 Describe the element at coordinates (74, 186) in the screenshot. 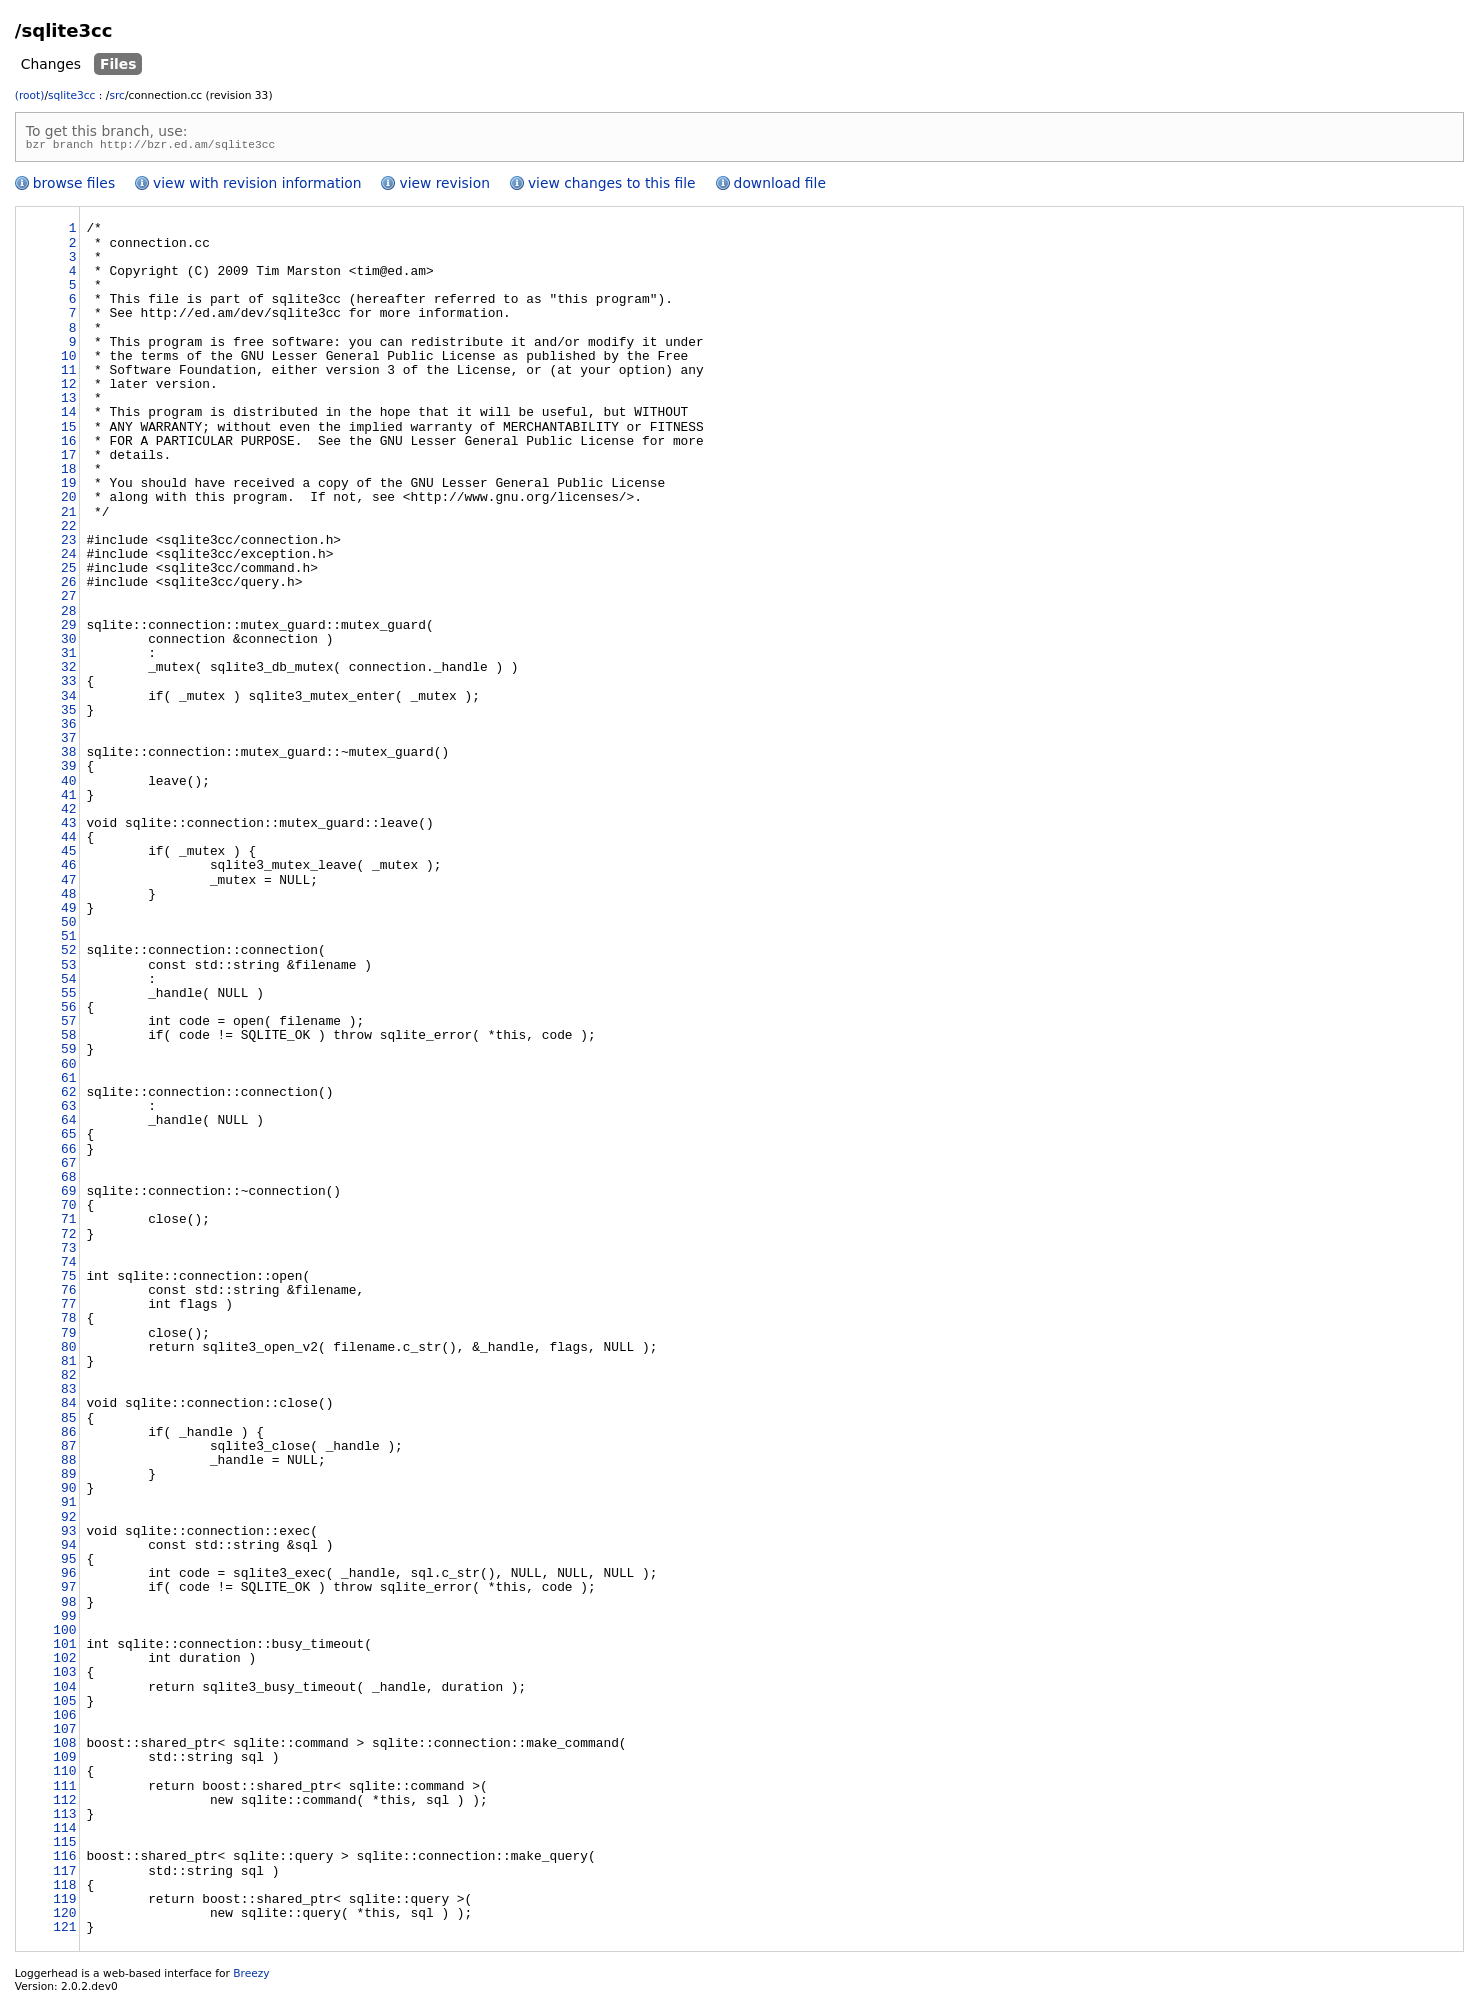

I see `browse files` at that location.